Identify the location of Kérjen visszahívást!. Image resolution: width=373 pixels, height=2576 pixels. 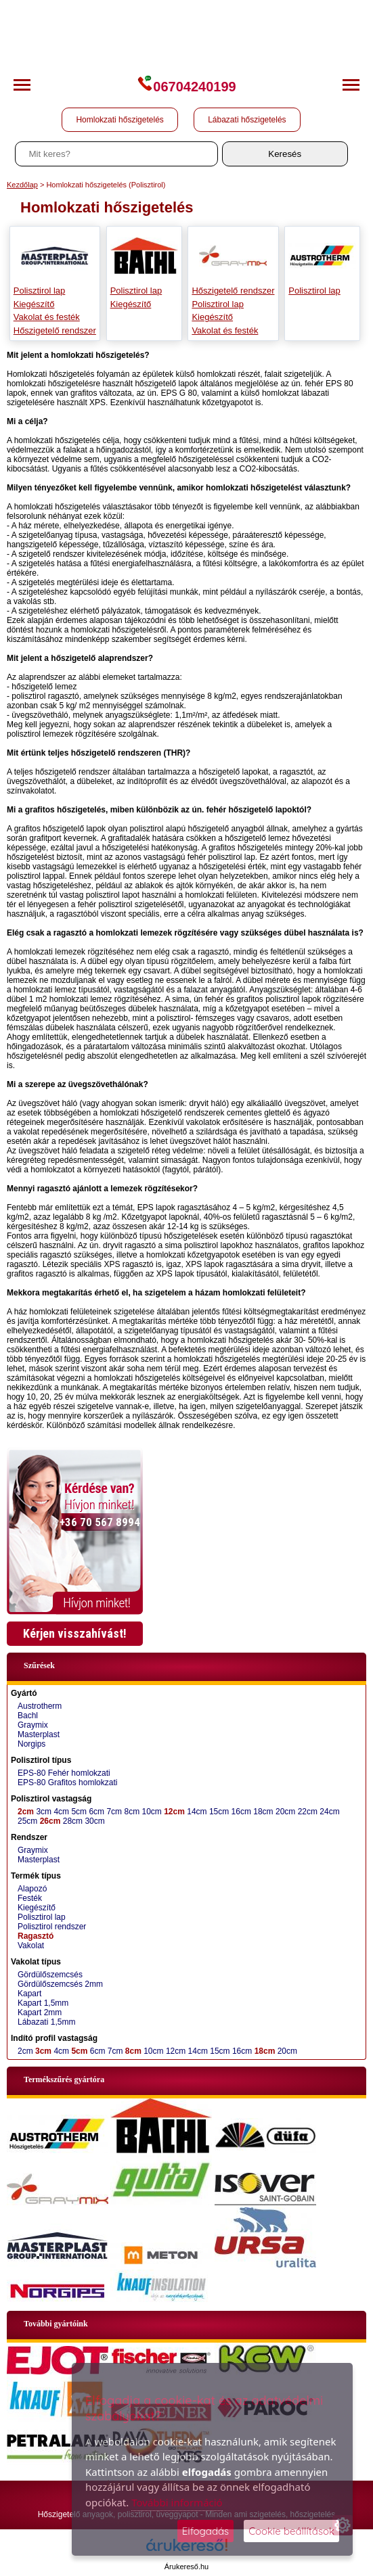
(75, 1633).